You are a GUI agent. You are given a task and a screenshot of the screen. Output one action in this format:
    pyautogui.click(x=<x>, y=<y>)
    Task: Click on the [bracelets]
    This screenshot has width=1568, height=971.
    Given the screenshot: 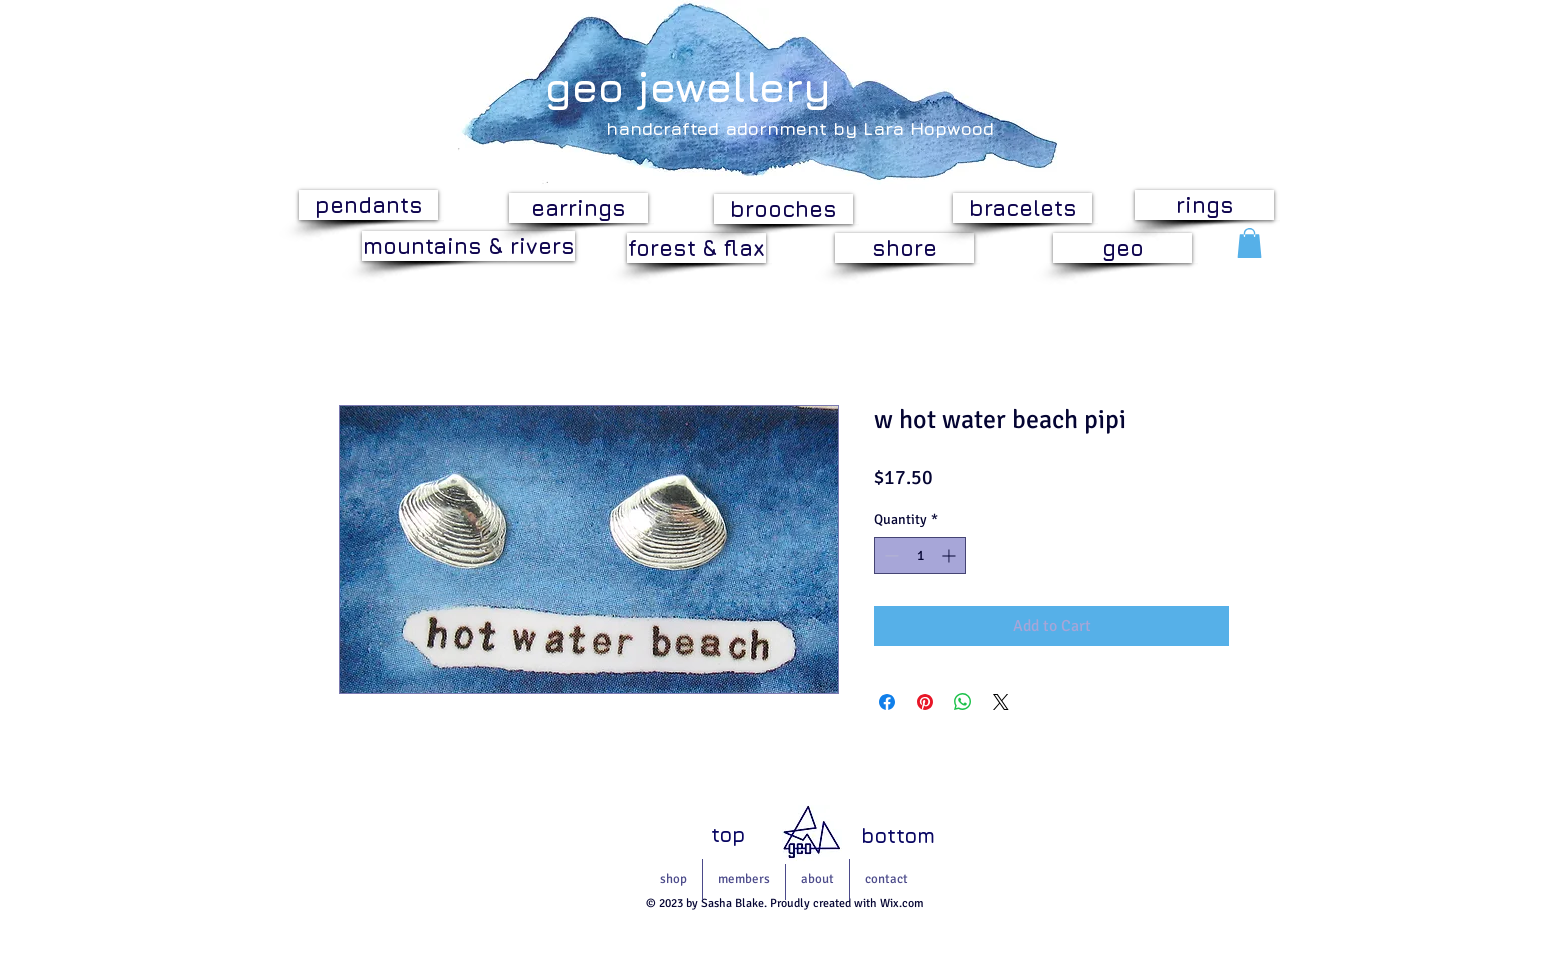 What is the action you would take?
    pyautogui.click(x=1022, y=208)
    